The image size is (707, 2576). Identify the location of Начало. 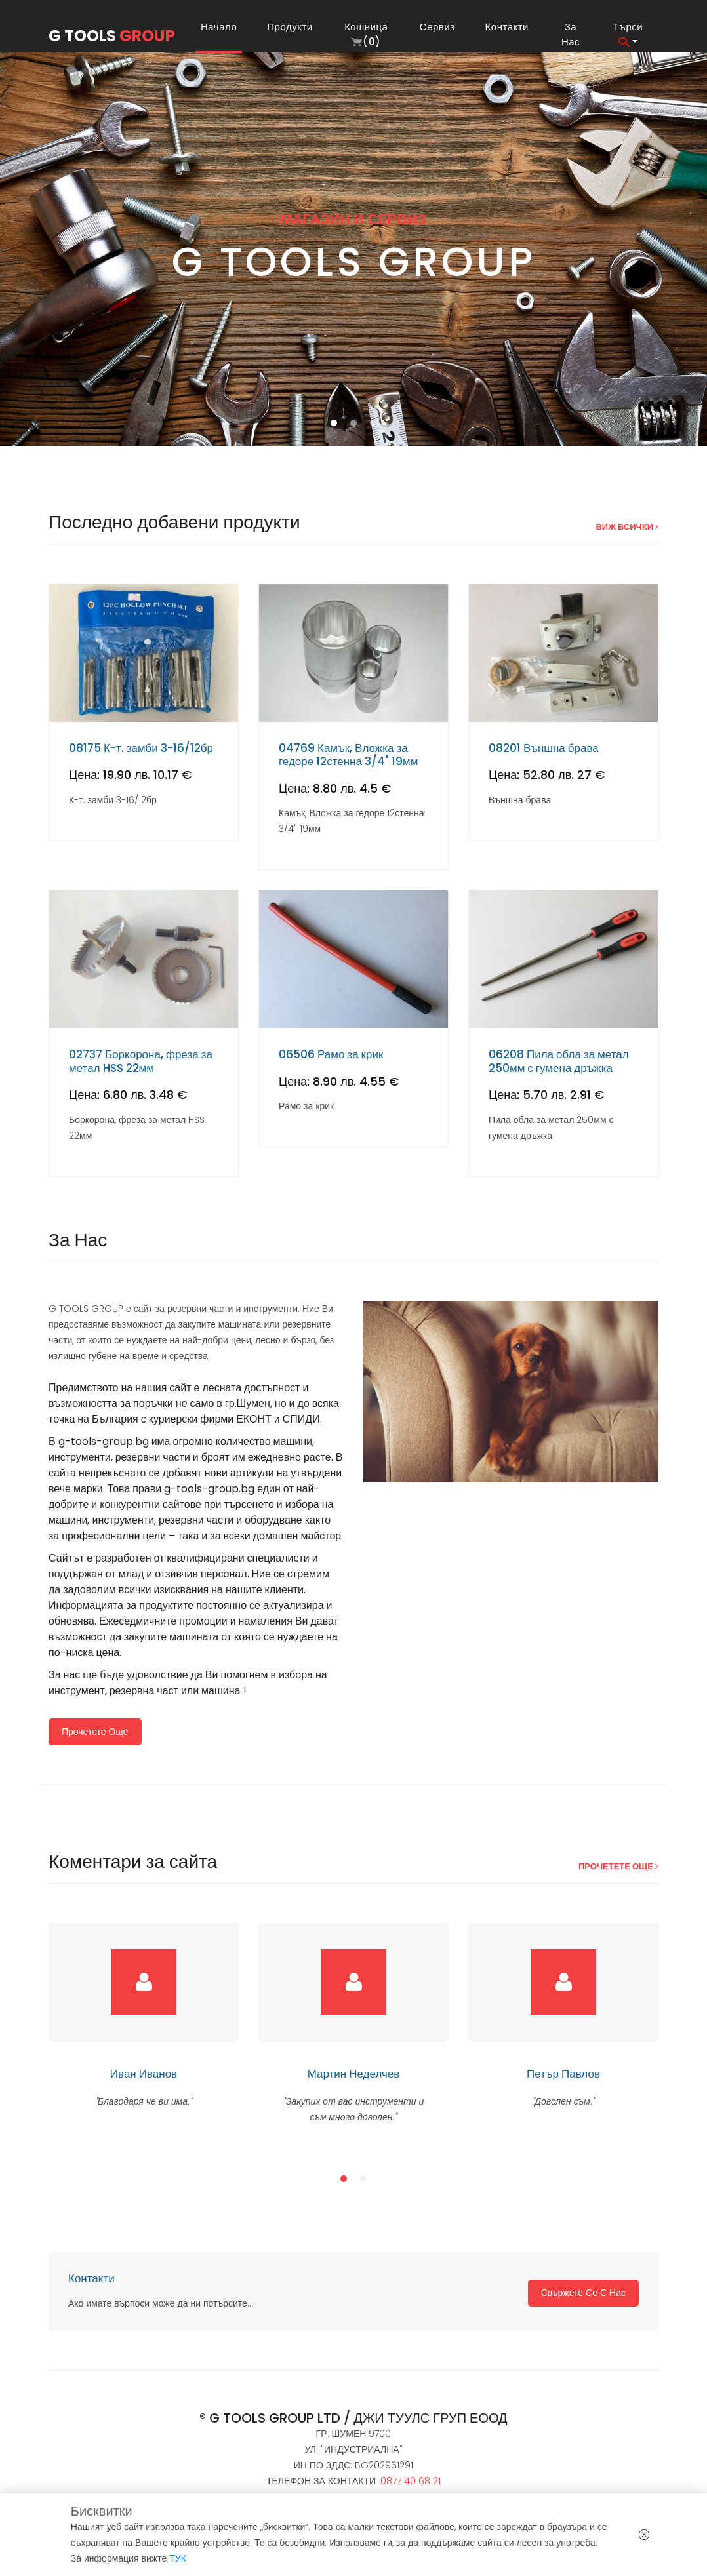
(221, 26).